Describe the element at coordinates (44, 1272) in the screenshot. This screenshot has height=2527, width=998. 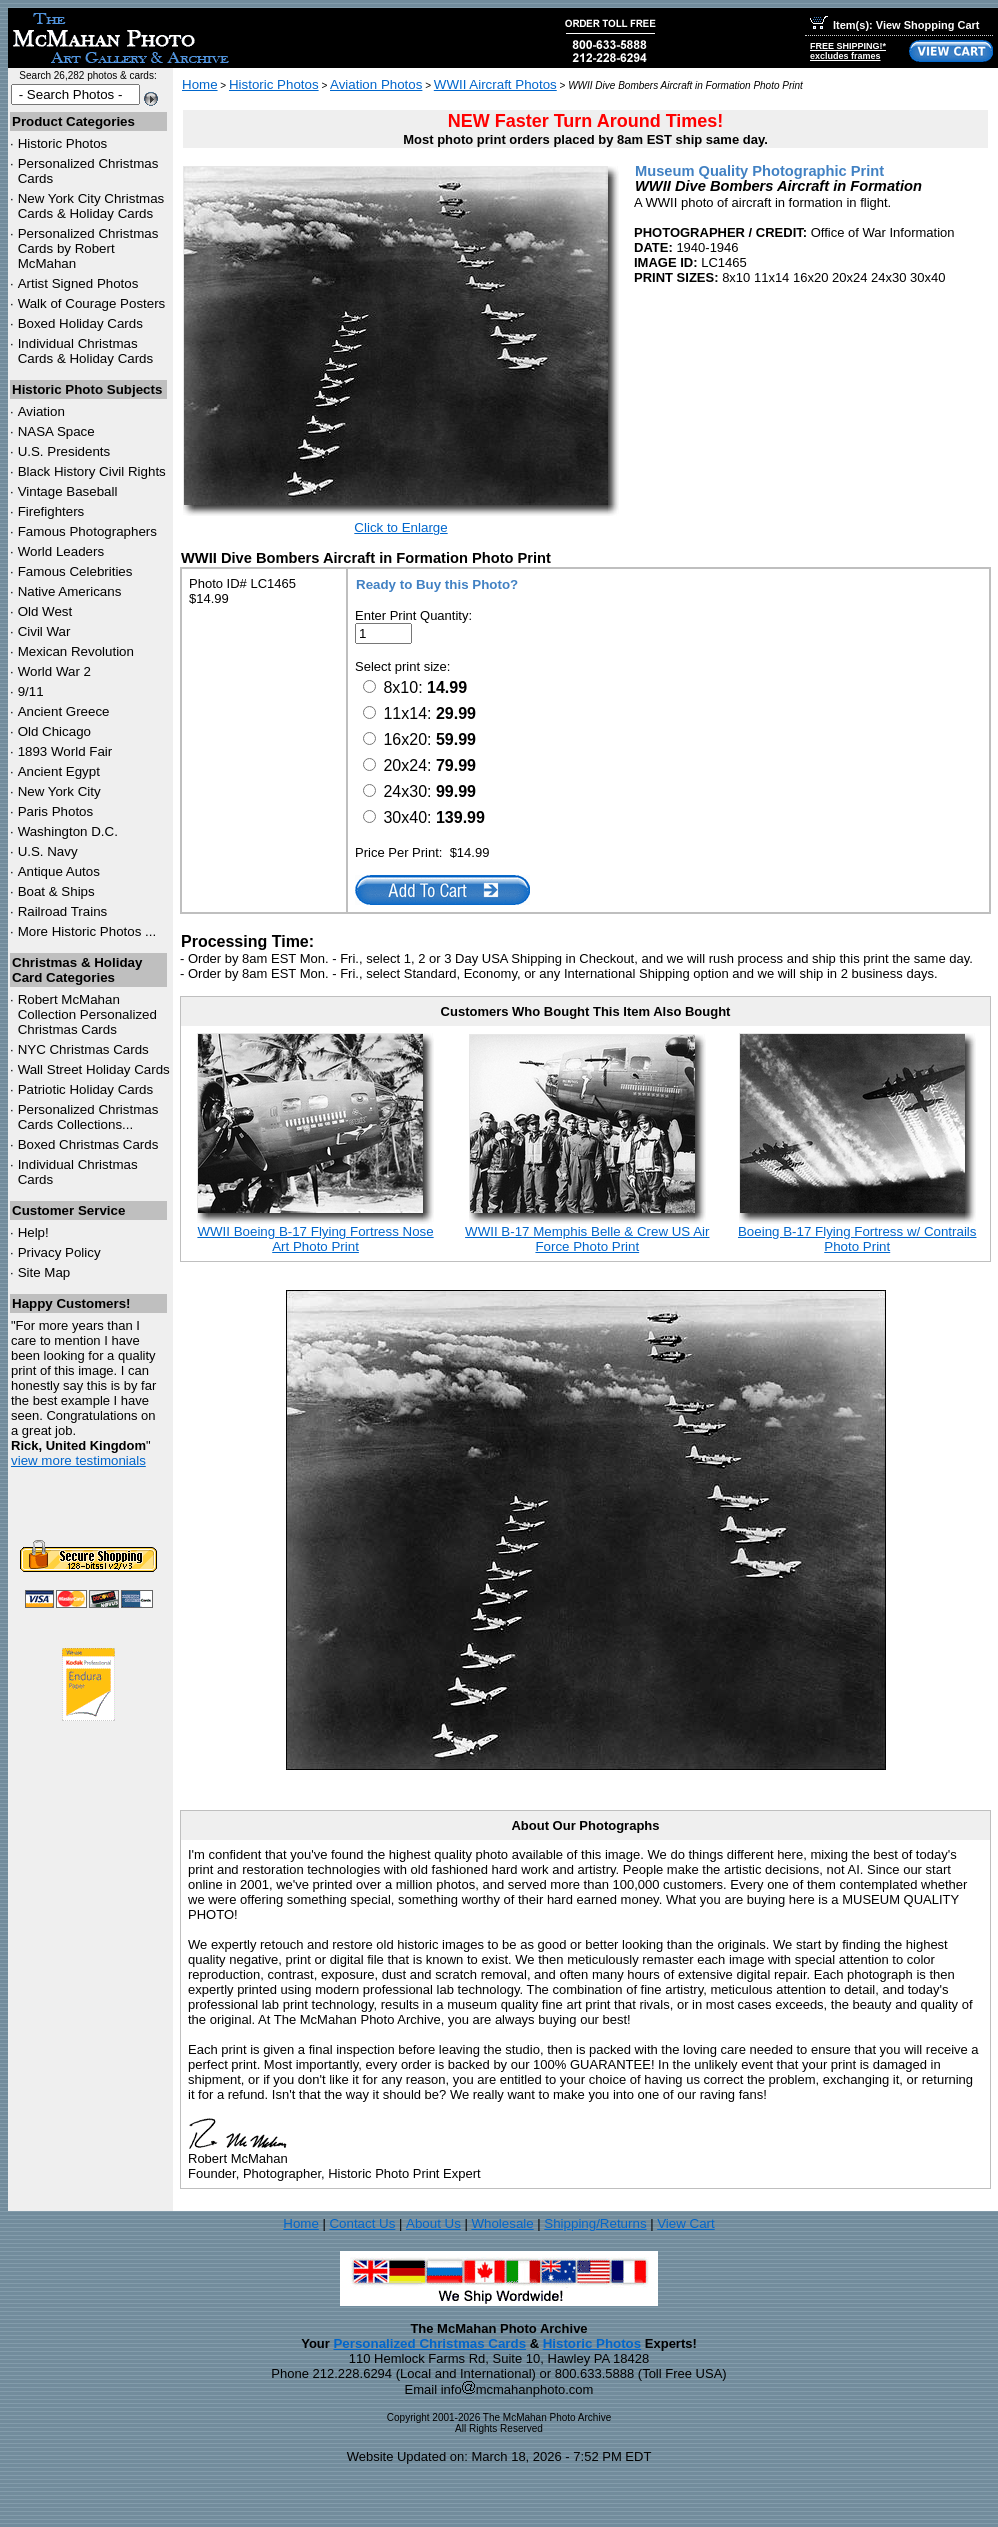
I see `Site Map` at that location.